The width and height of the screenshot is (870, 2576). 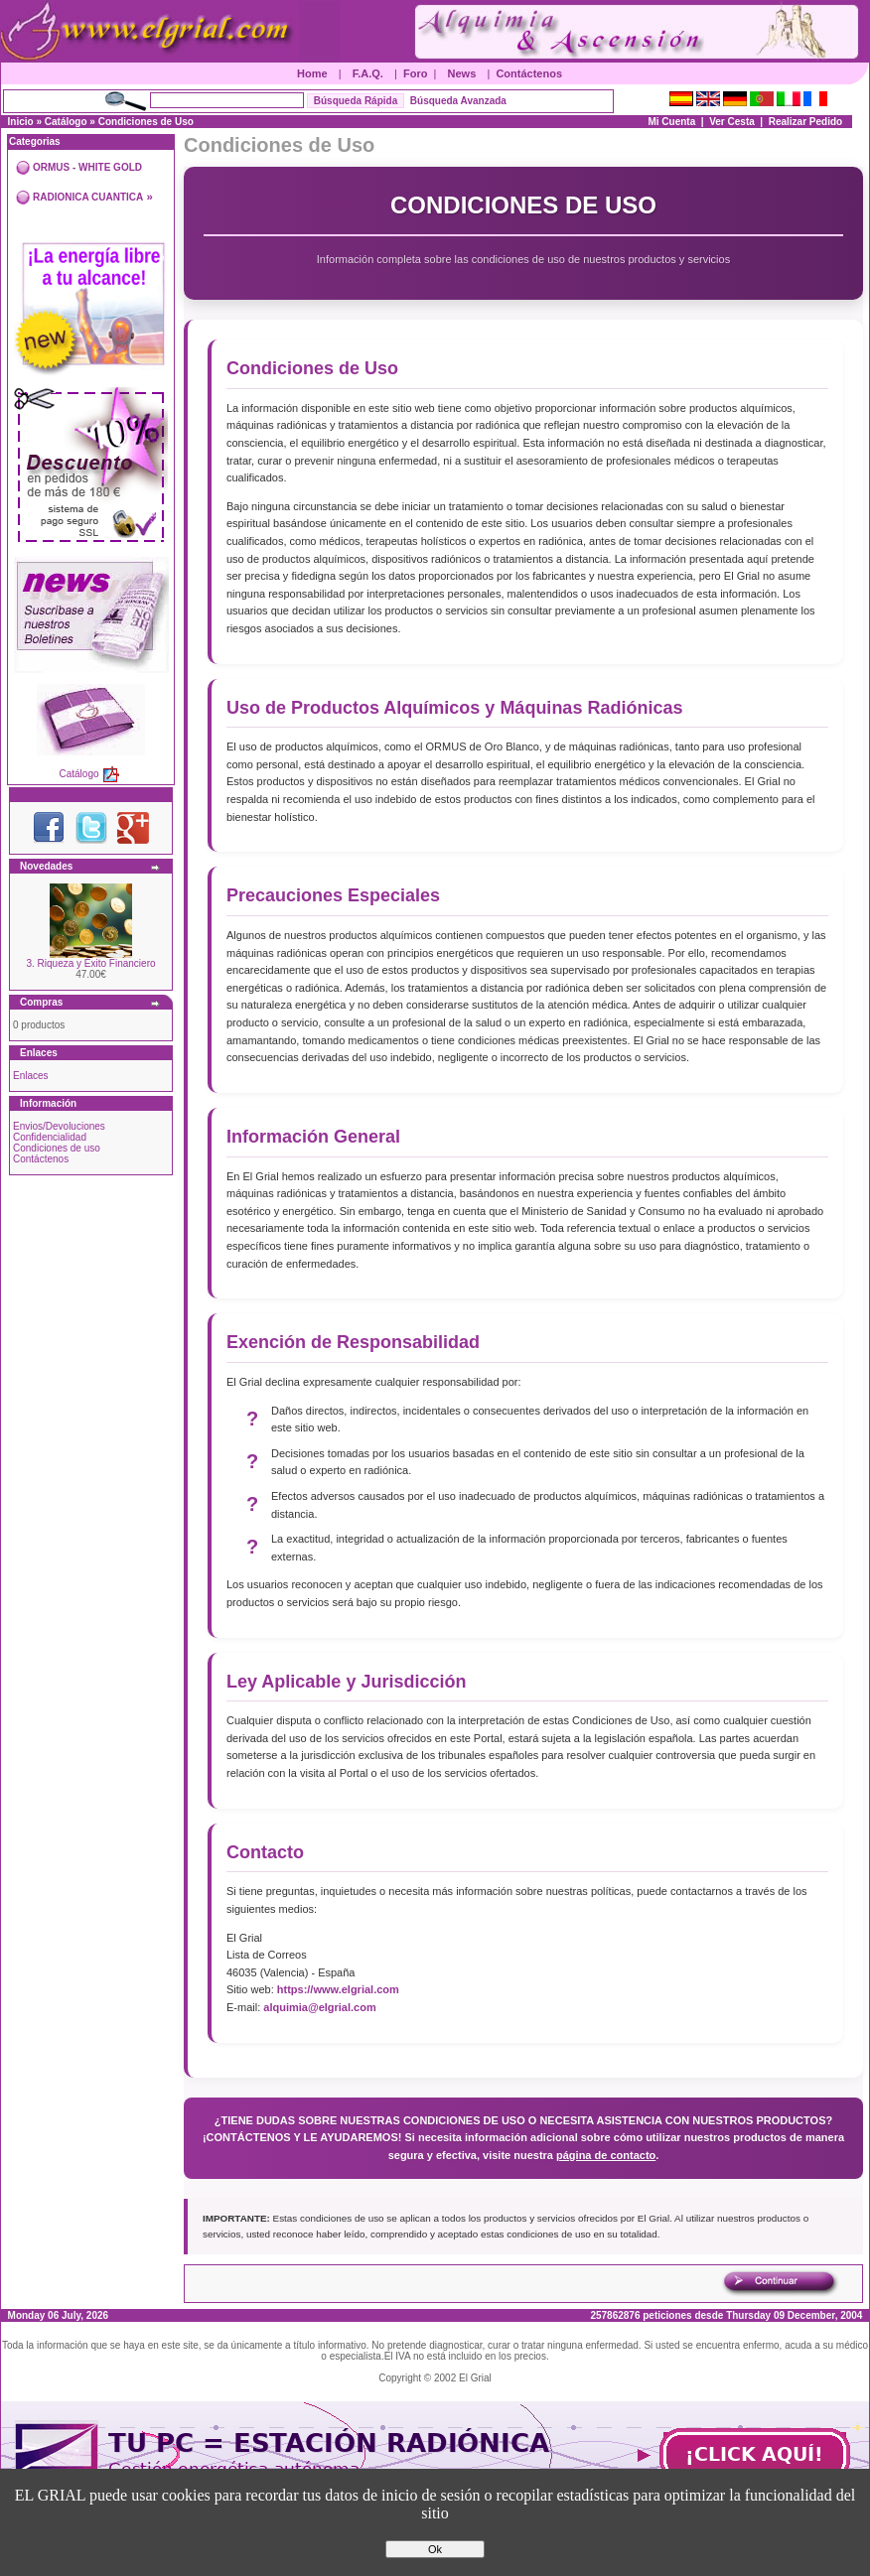 I want to click on alquimia@elgrial.com, so click(x=319, y=2007).